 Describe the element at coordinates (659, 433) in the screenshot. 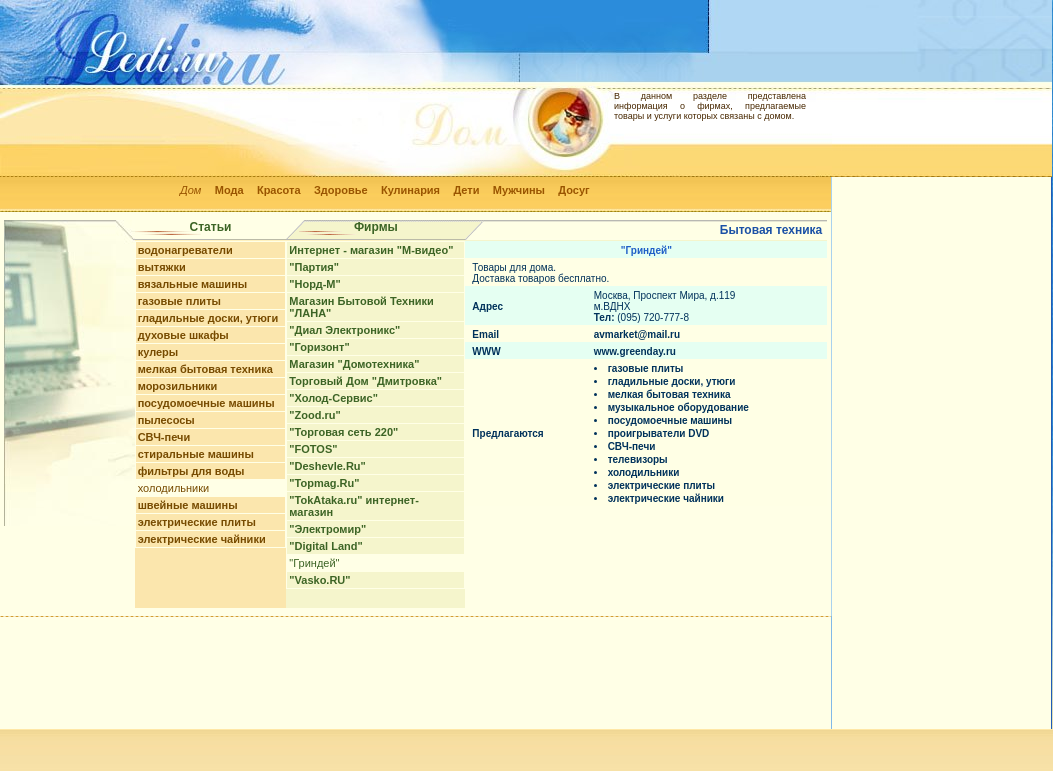

I see `проигрыватели DVD` at that location.